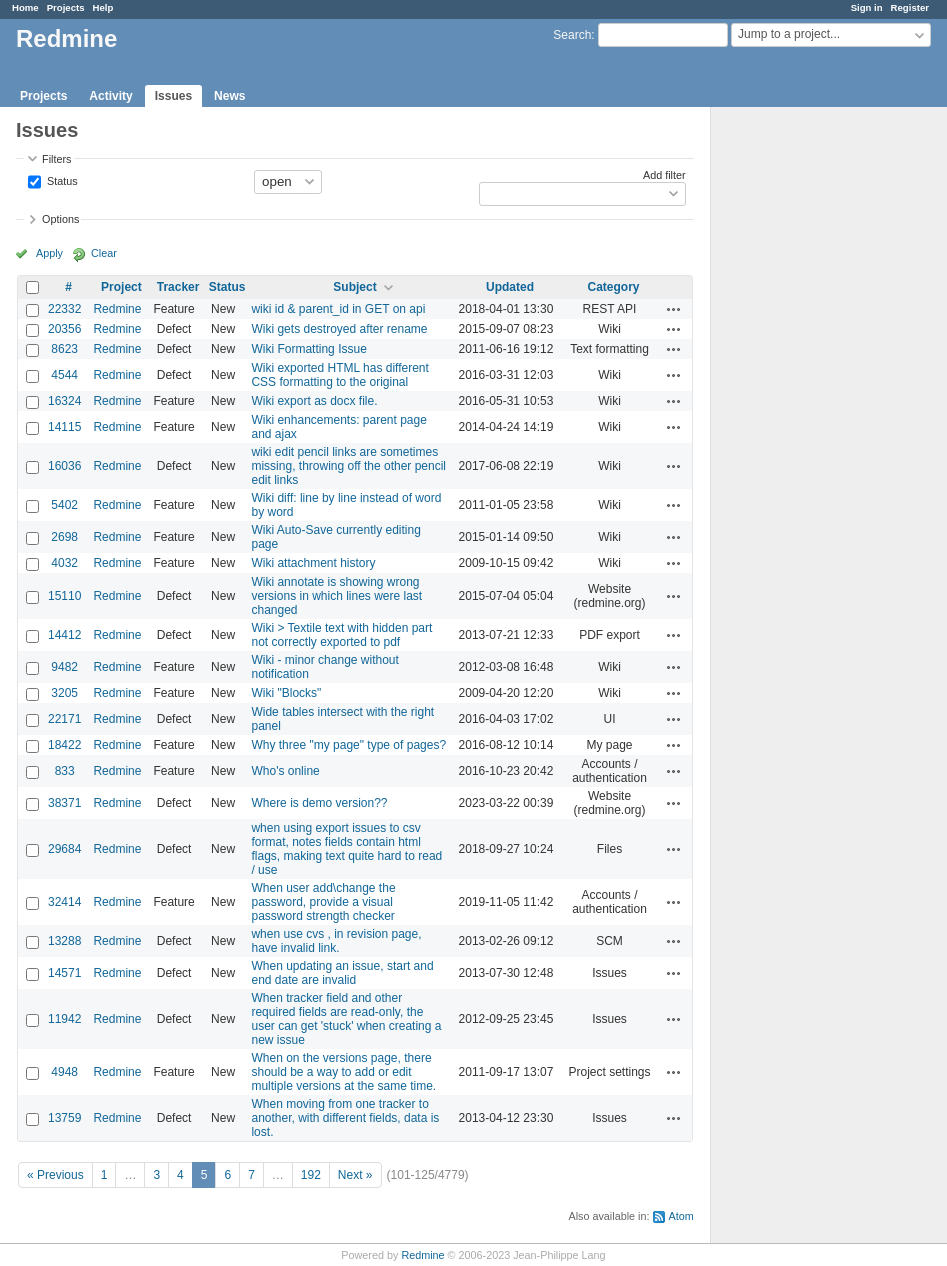 This screenshot has width=947, height=1266. Describe the element at coordinates (346, 849) in the screenshot. I see `when using export issues to csv format, notes fields contain html flags, making text quite hard to read / use` at that location.